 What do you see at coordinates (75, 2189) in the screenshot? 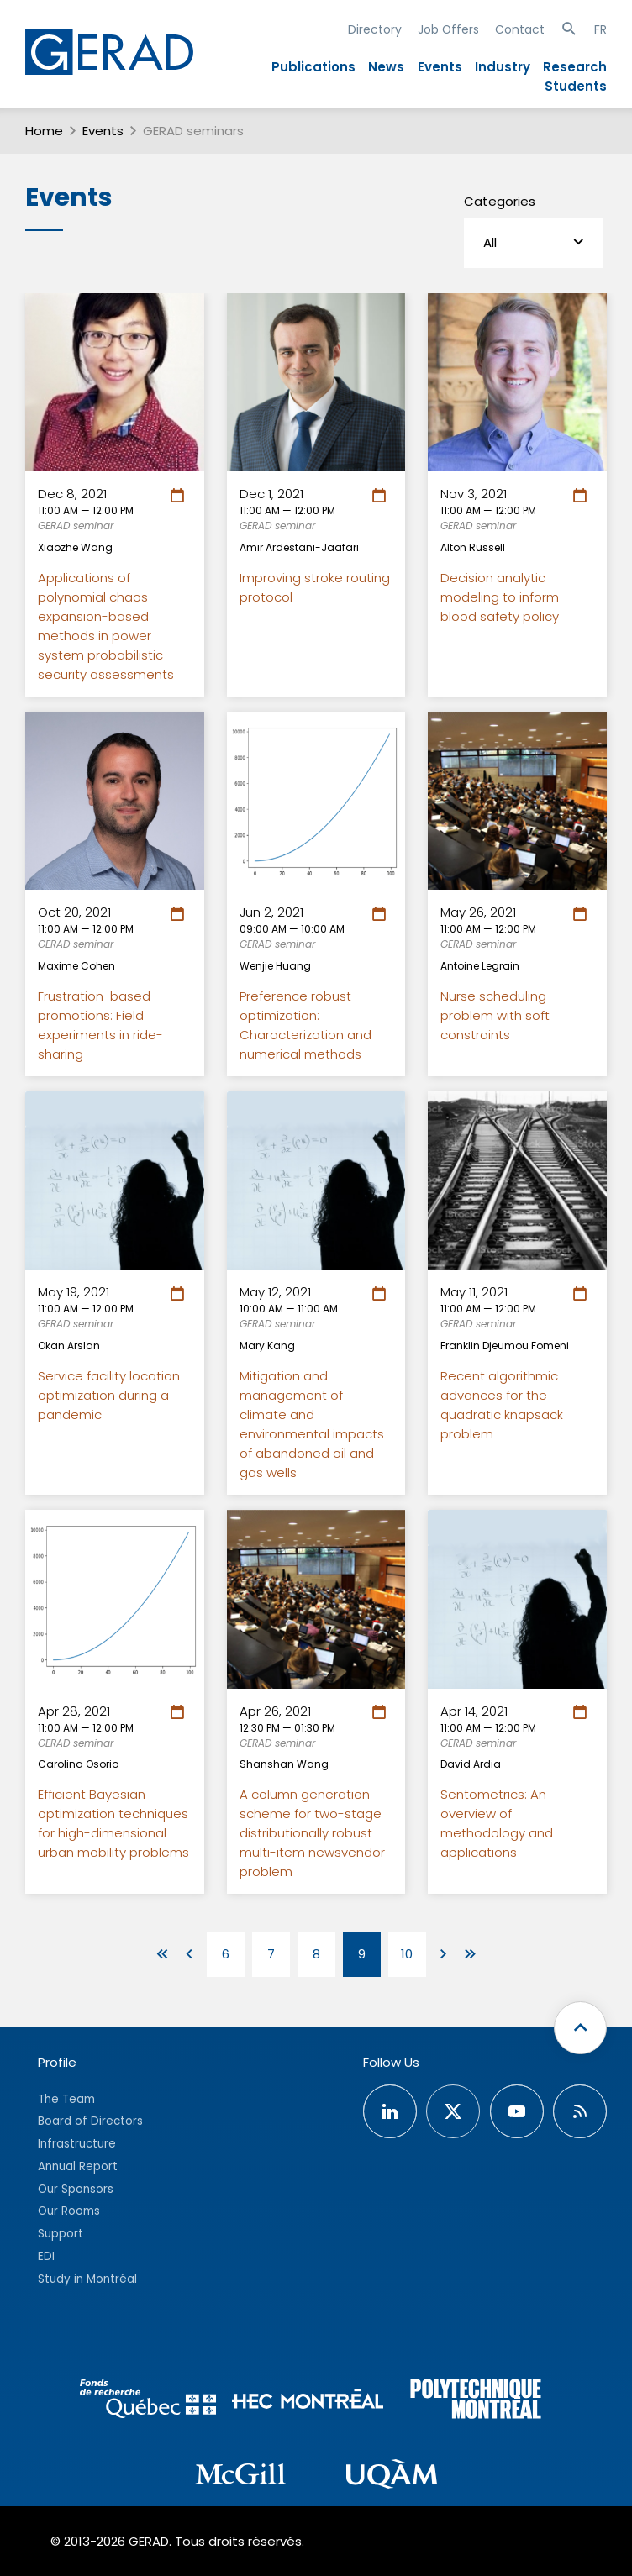
I see `Our Sponsors` at bounding box center [75, 2189].